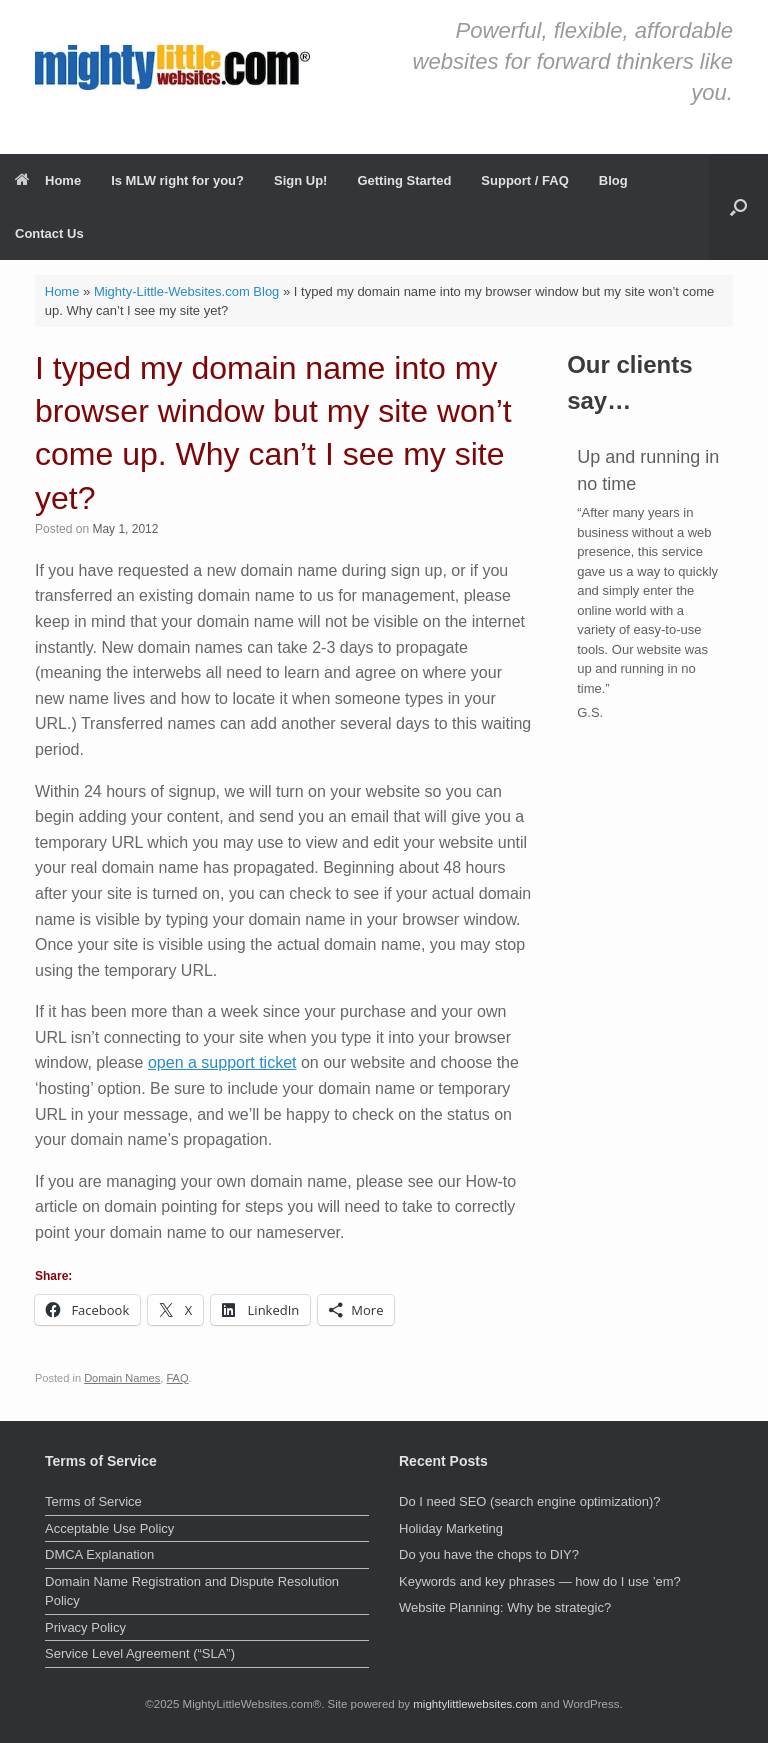 This screenshot has height=1743, width=768. I want to click on [button], so click(738, 207).